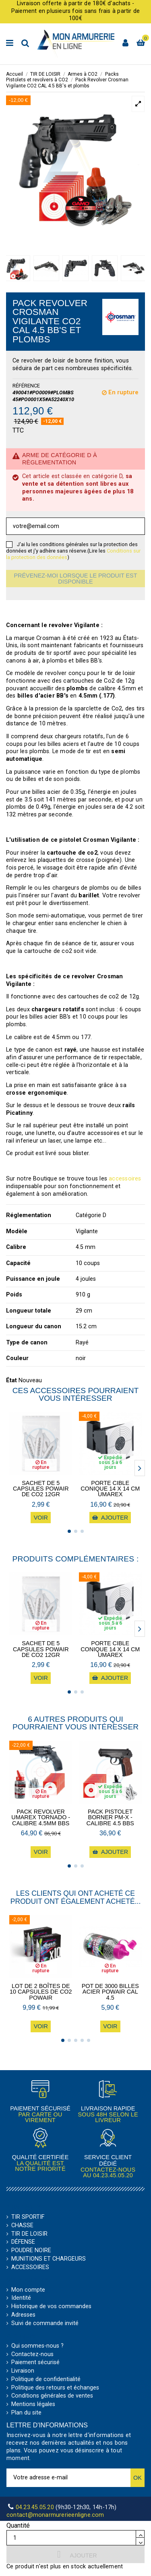 The width and height of the screenshot is (151, 2576). What do you see at coordinates (71, 2537) in the screenshot?
I see `[Quantité]` at bounding box center [71, 2537].